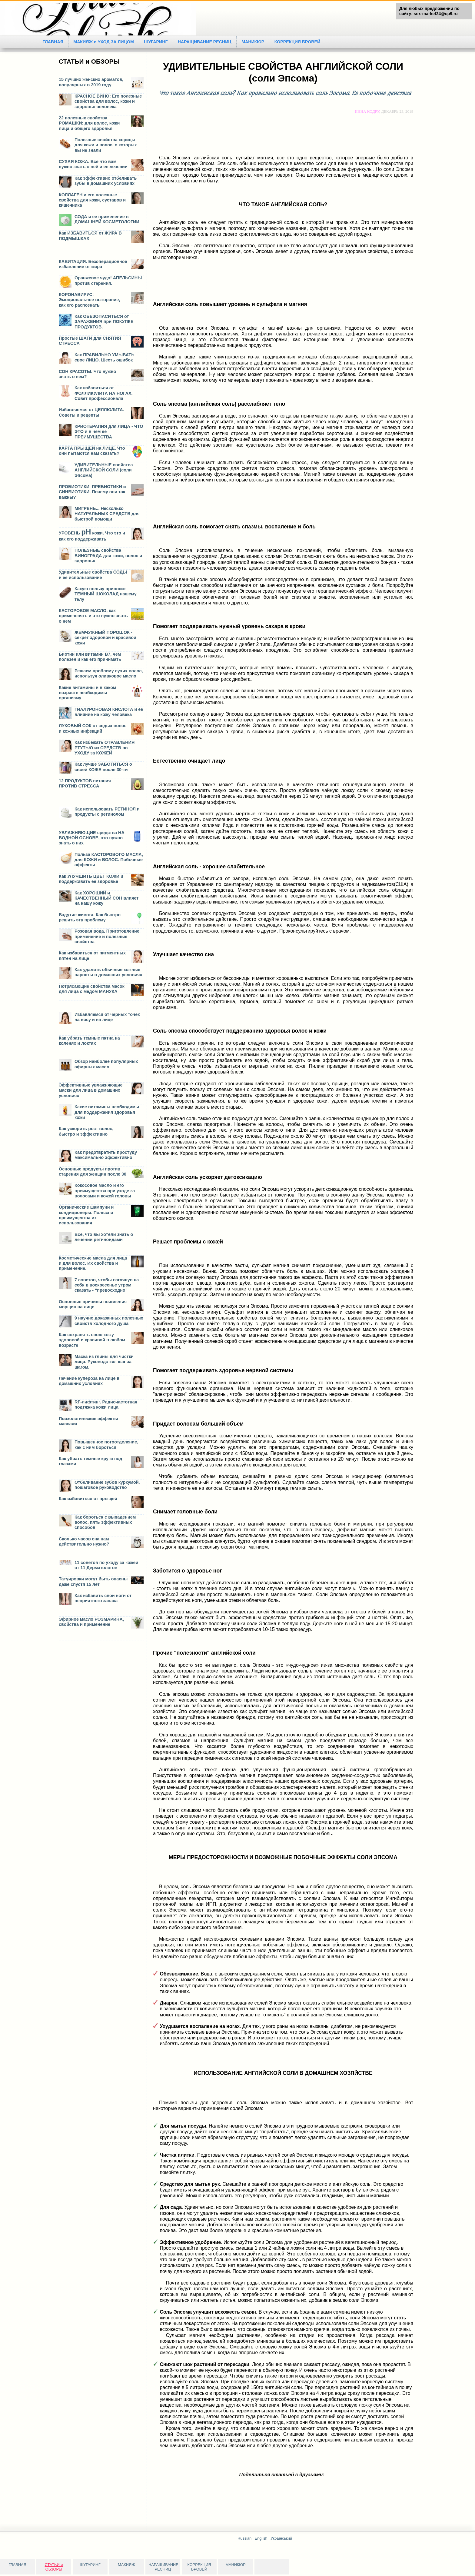  Describe the element at coordinates (107, 1017) in the screenshot. I see `Избавляемся от черных точек на носу и на лице` at that location.